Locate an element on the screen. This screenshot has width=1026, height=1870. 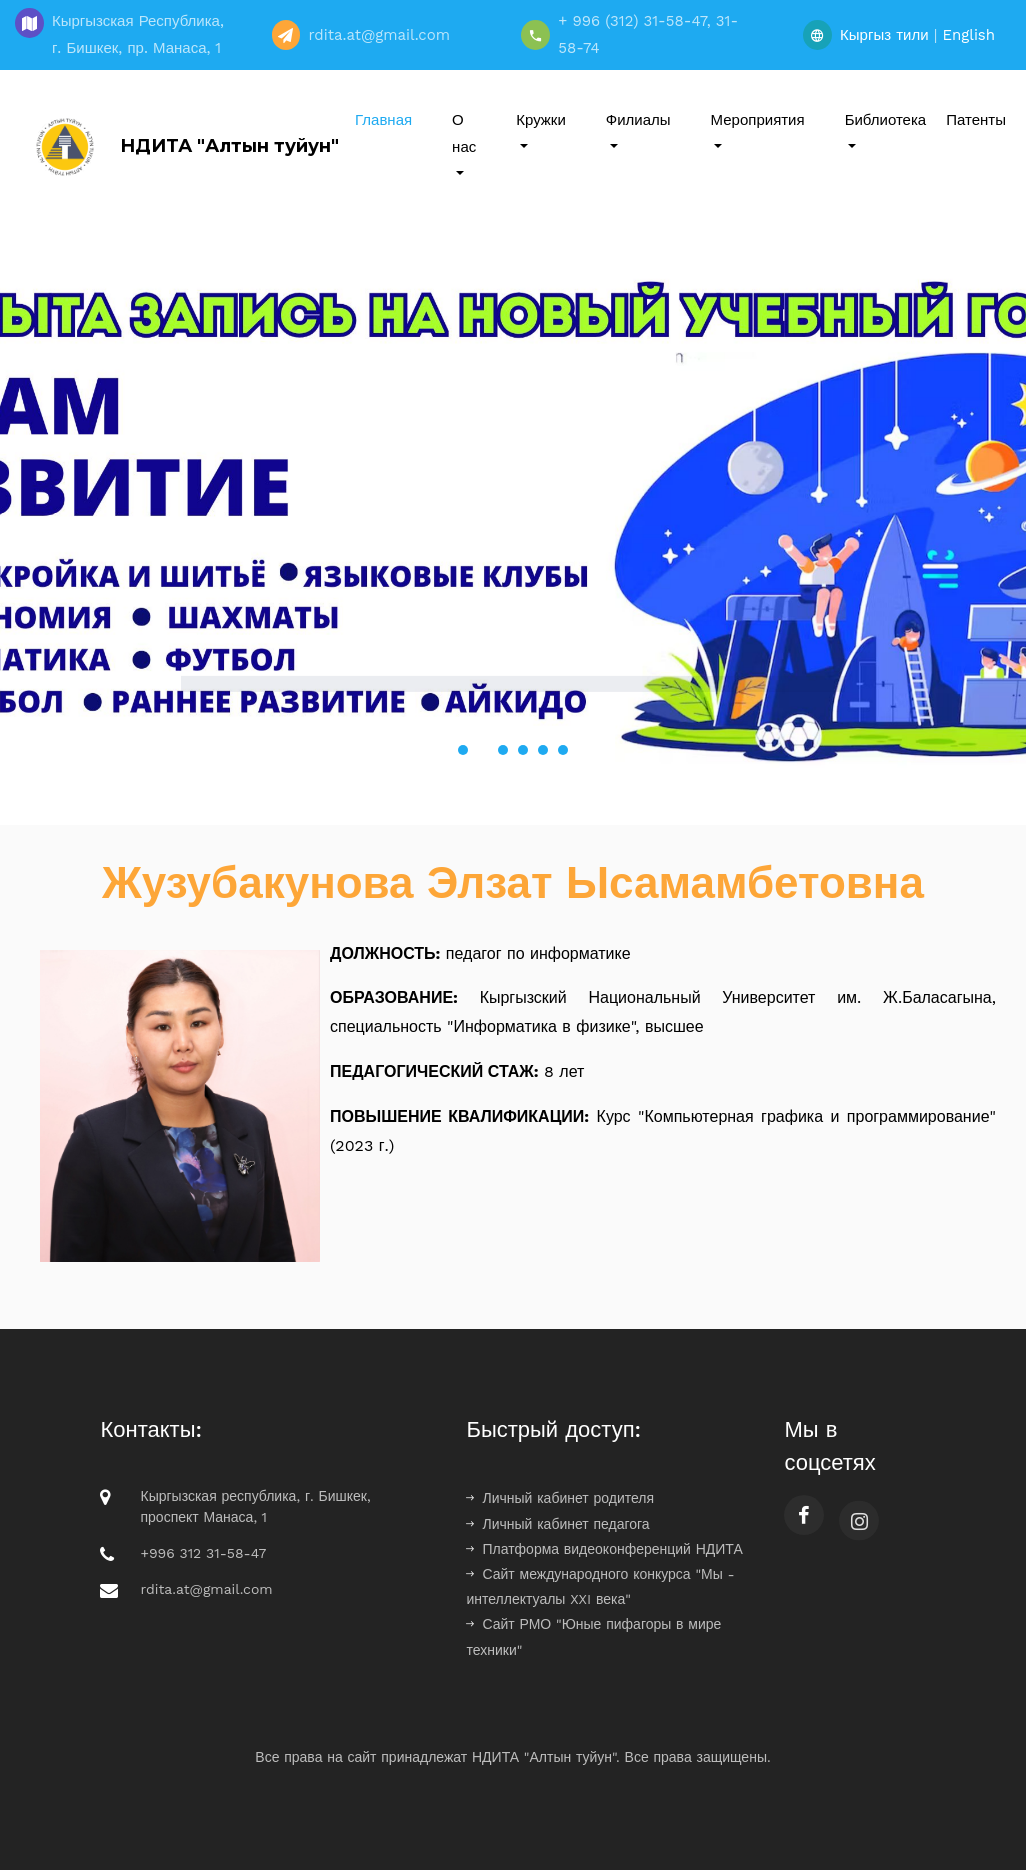
rdita.at@gmail.com is located at coordinates (206, 1589).